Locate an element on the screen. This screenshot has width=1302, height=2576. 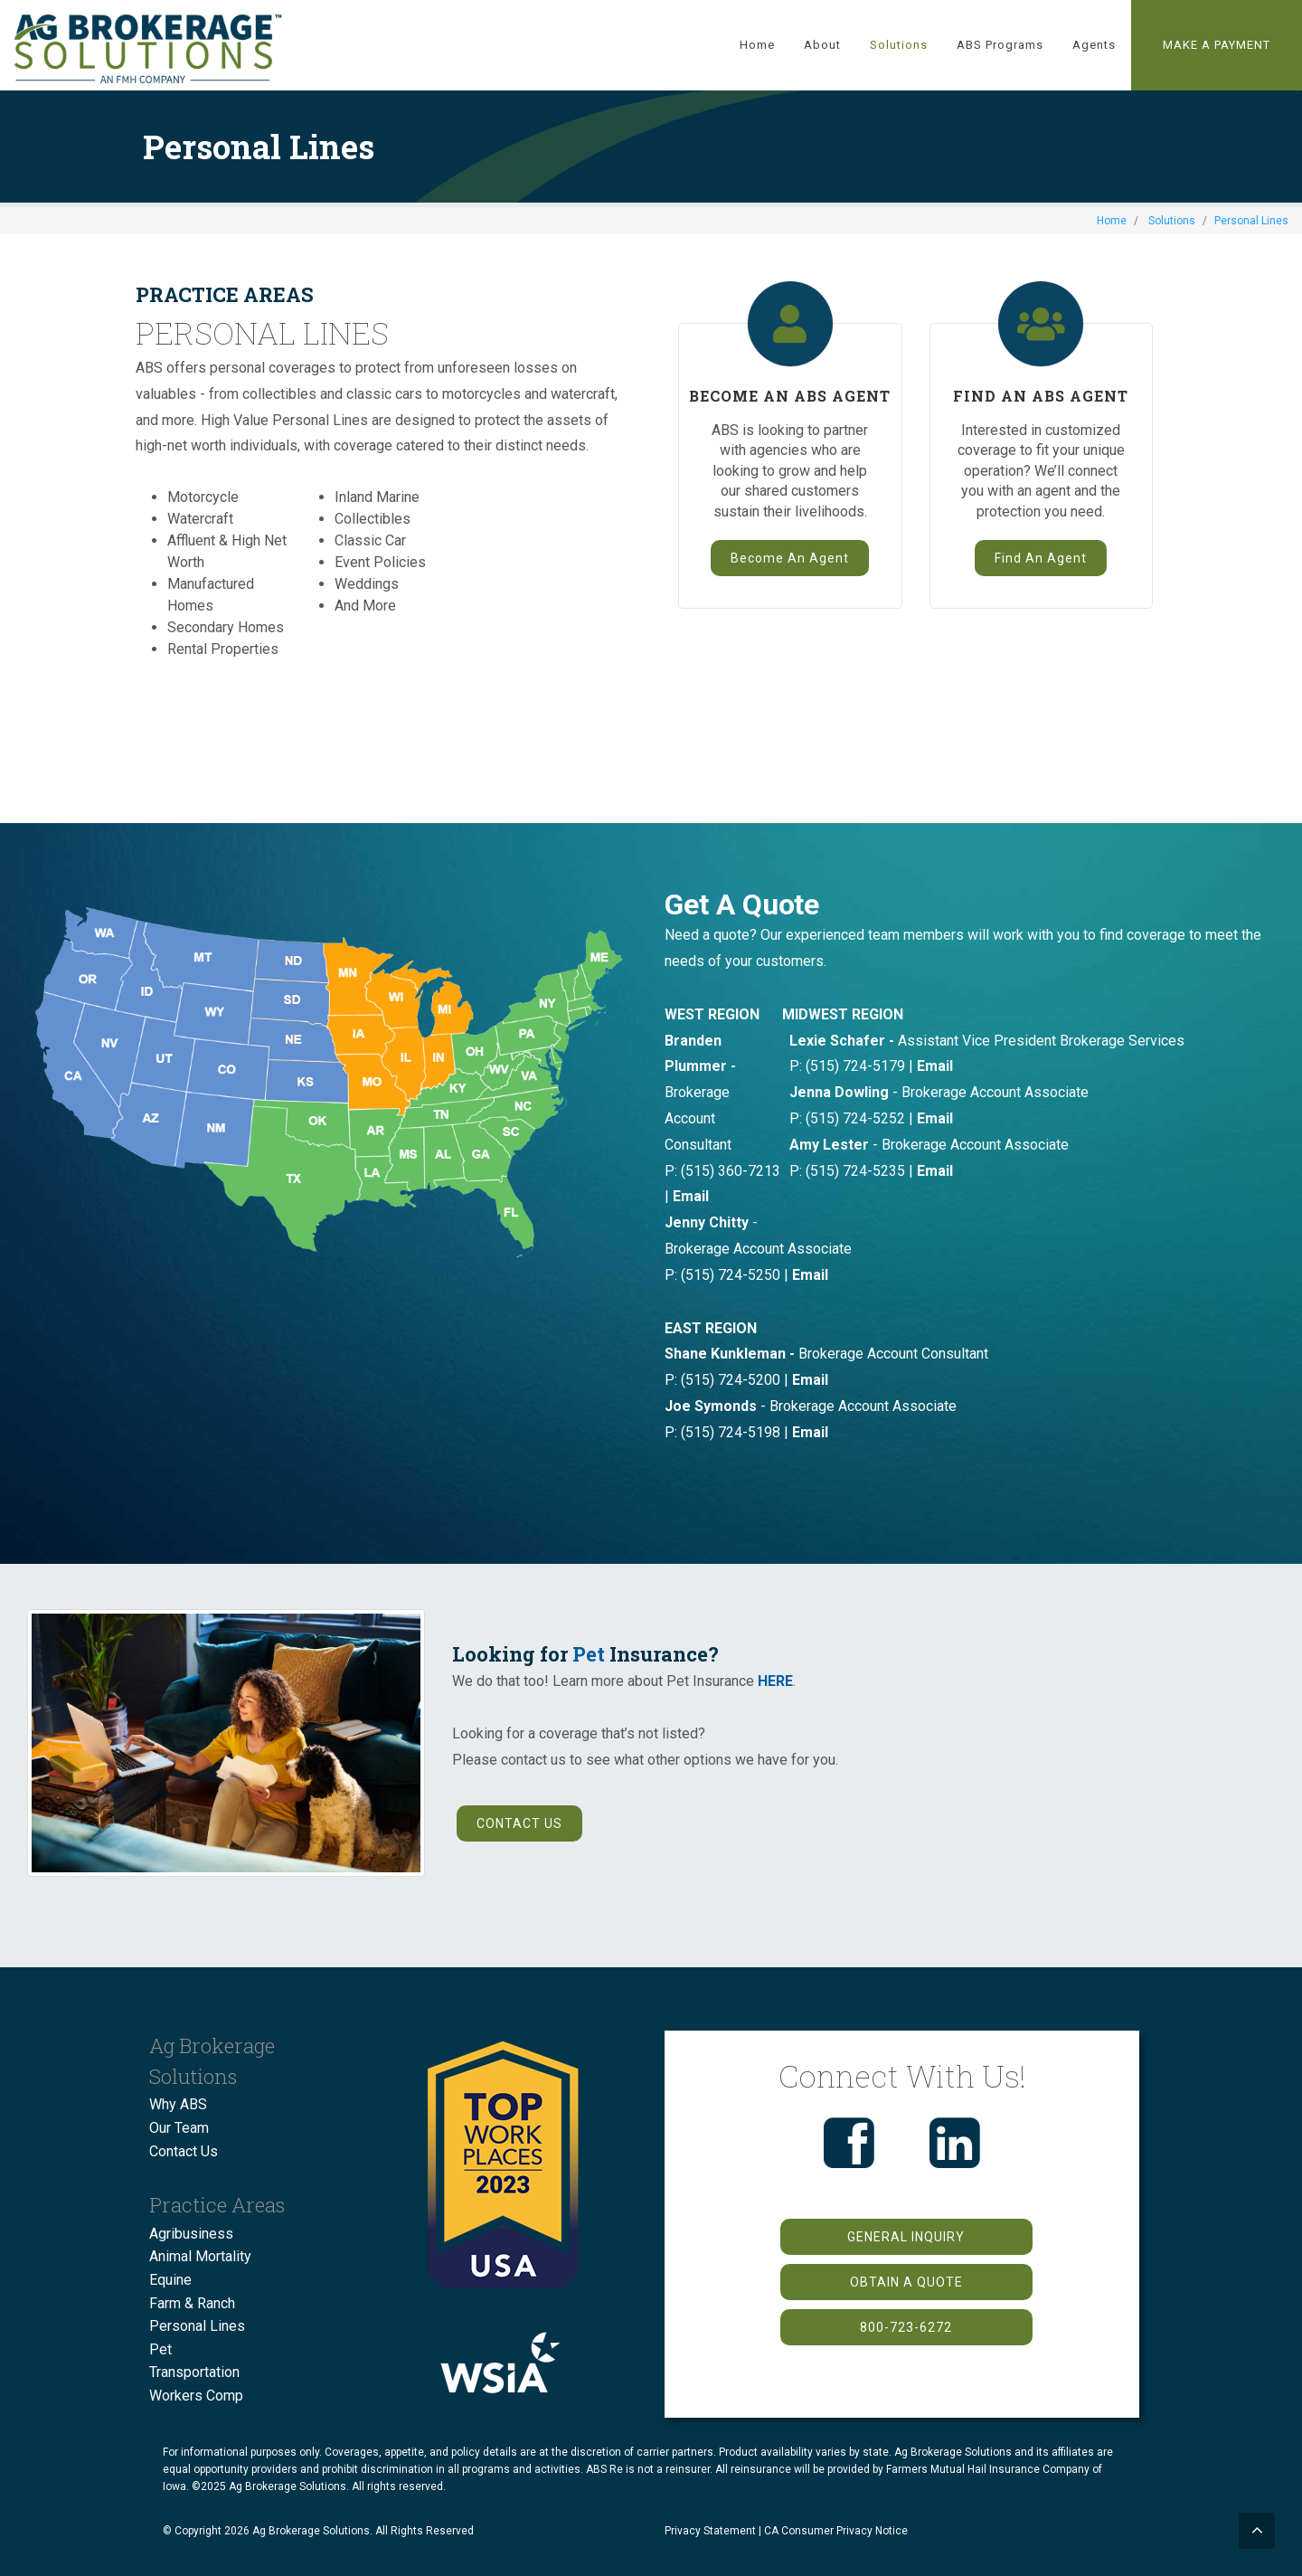
800-723-6272 is located at coordinates (906, 2327).